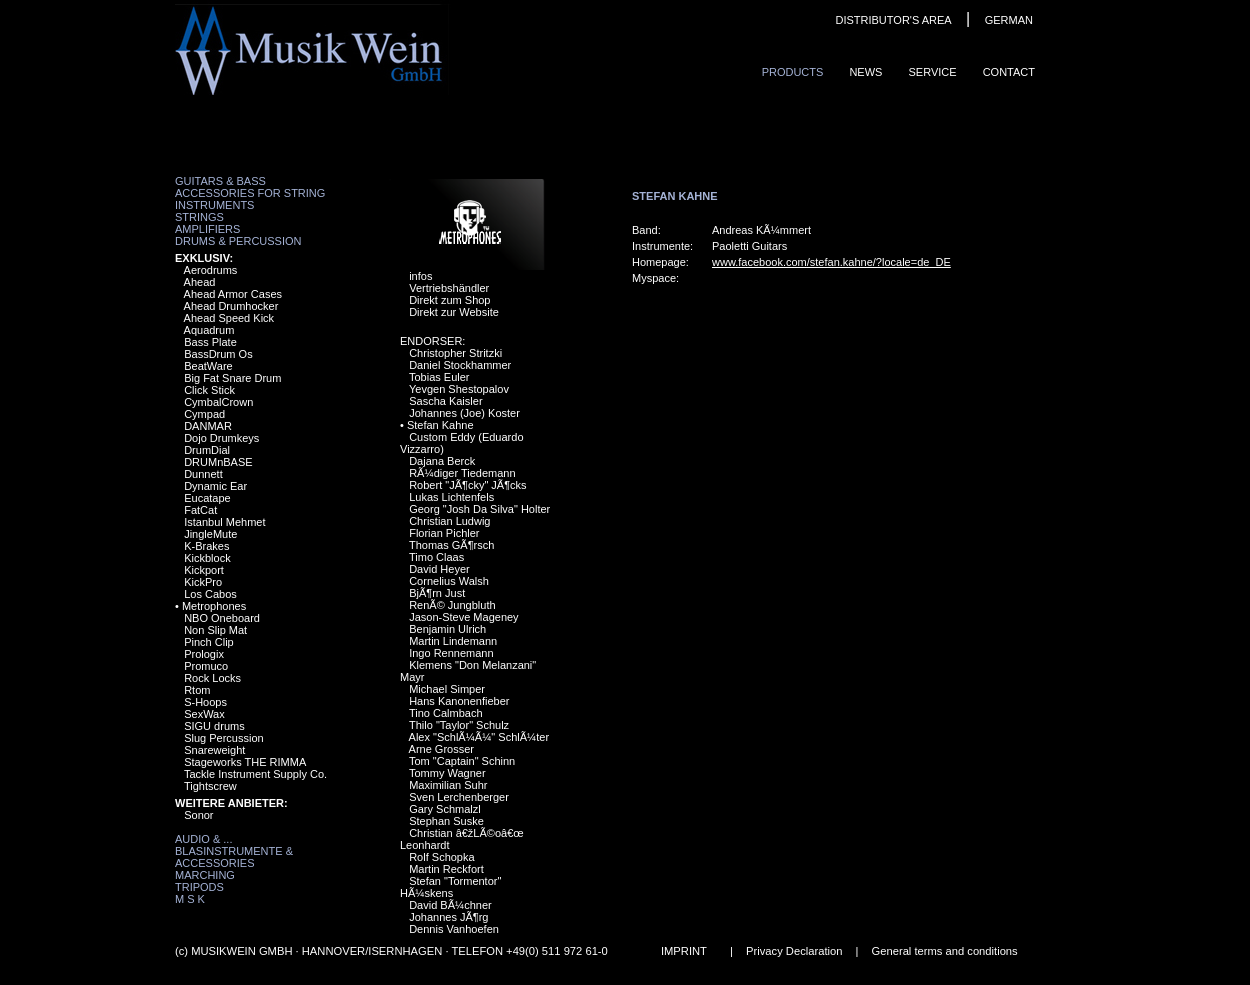 This screenshot has width=1250, height=985. I want to click on Guitars & Bass, so click(220, 181).